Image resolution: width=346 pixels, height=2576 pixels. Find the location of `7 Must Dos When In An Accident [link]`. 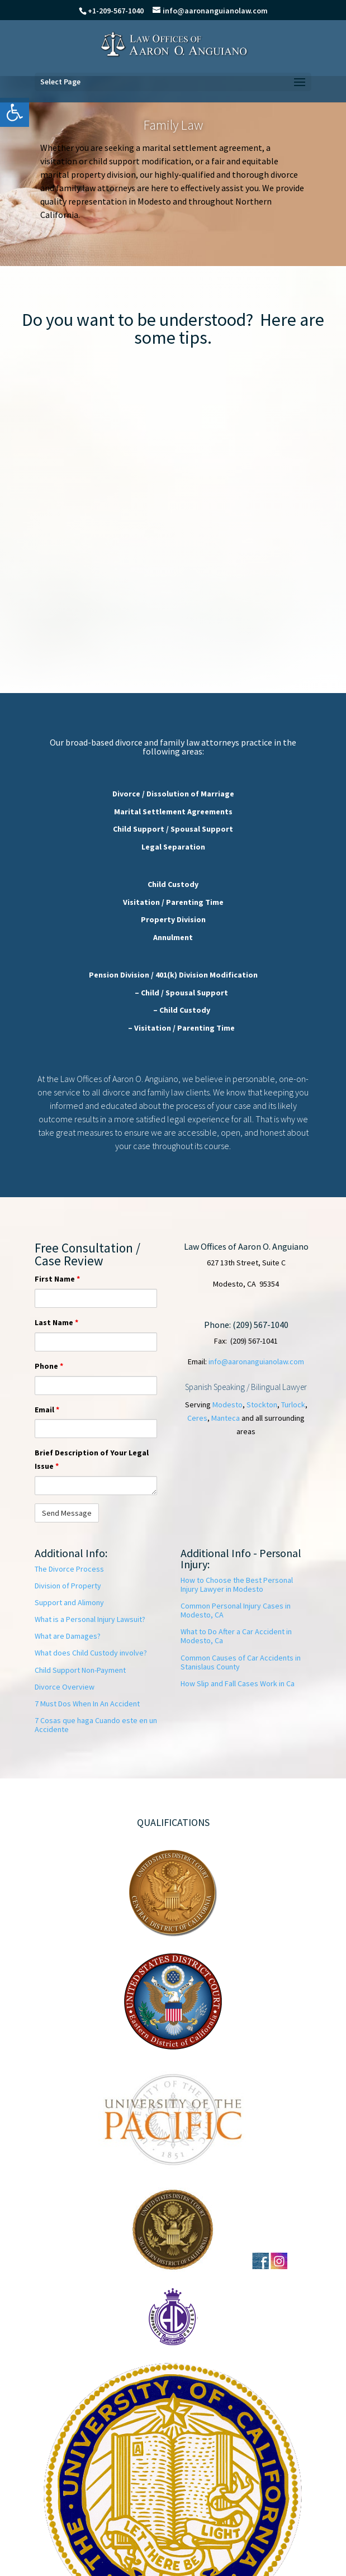

7 Must Dos When In An Accident [link] is located at coordinates (87, 1704).